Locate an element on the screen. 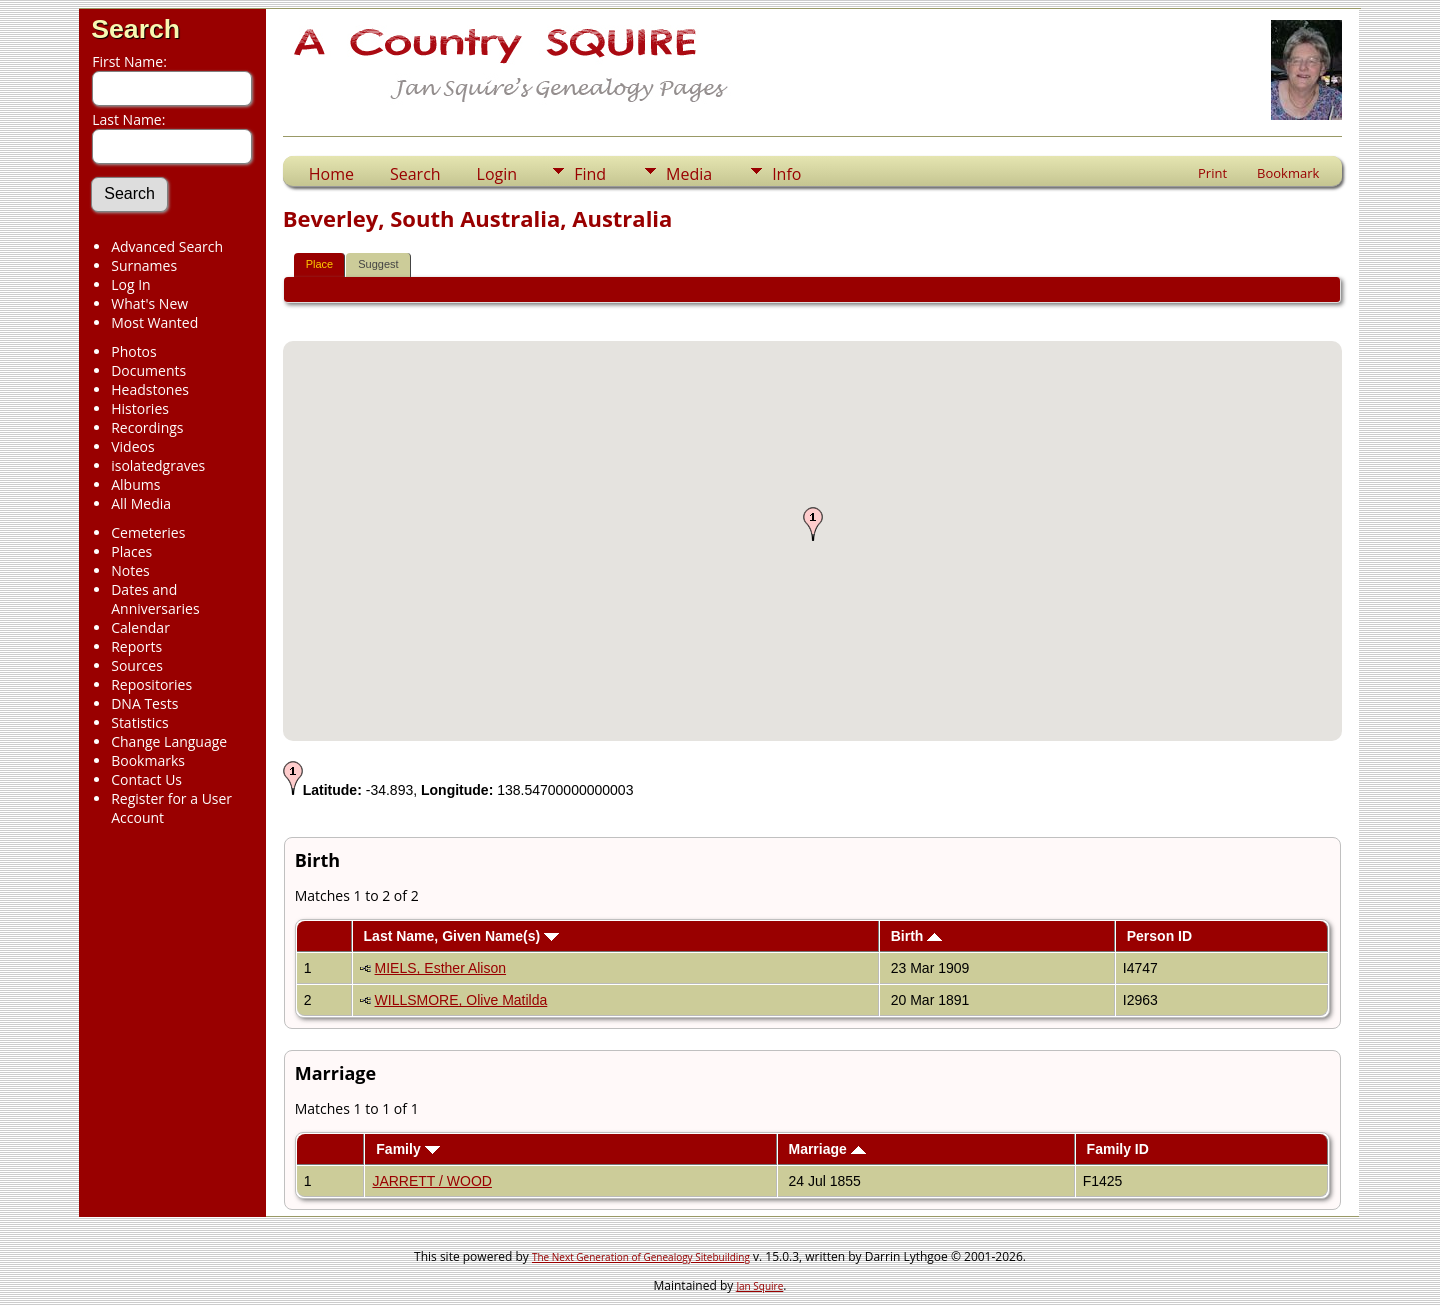  Headstones is located at coordinates (150, 389).